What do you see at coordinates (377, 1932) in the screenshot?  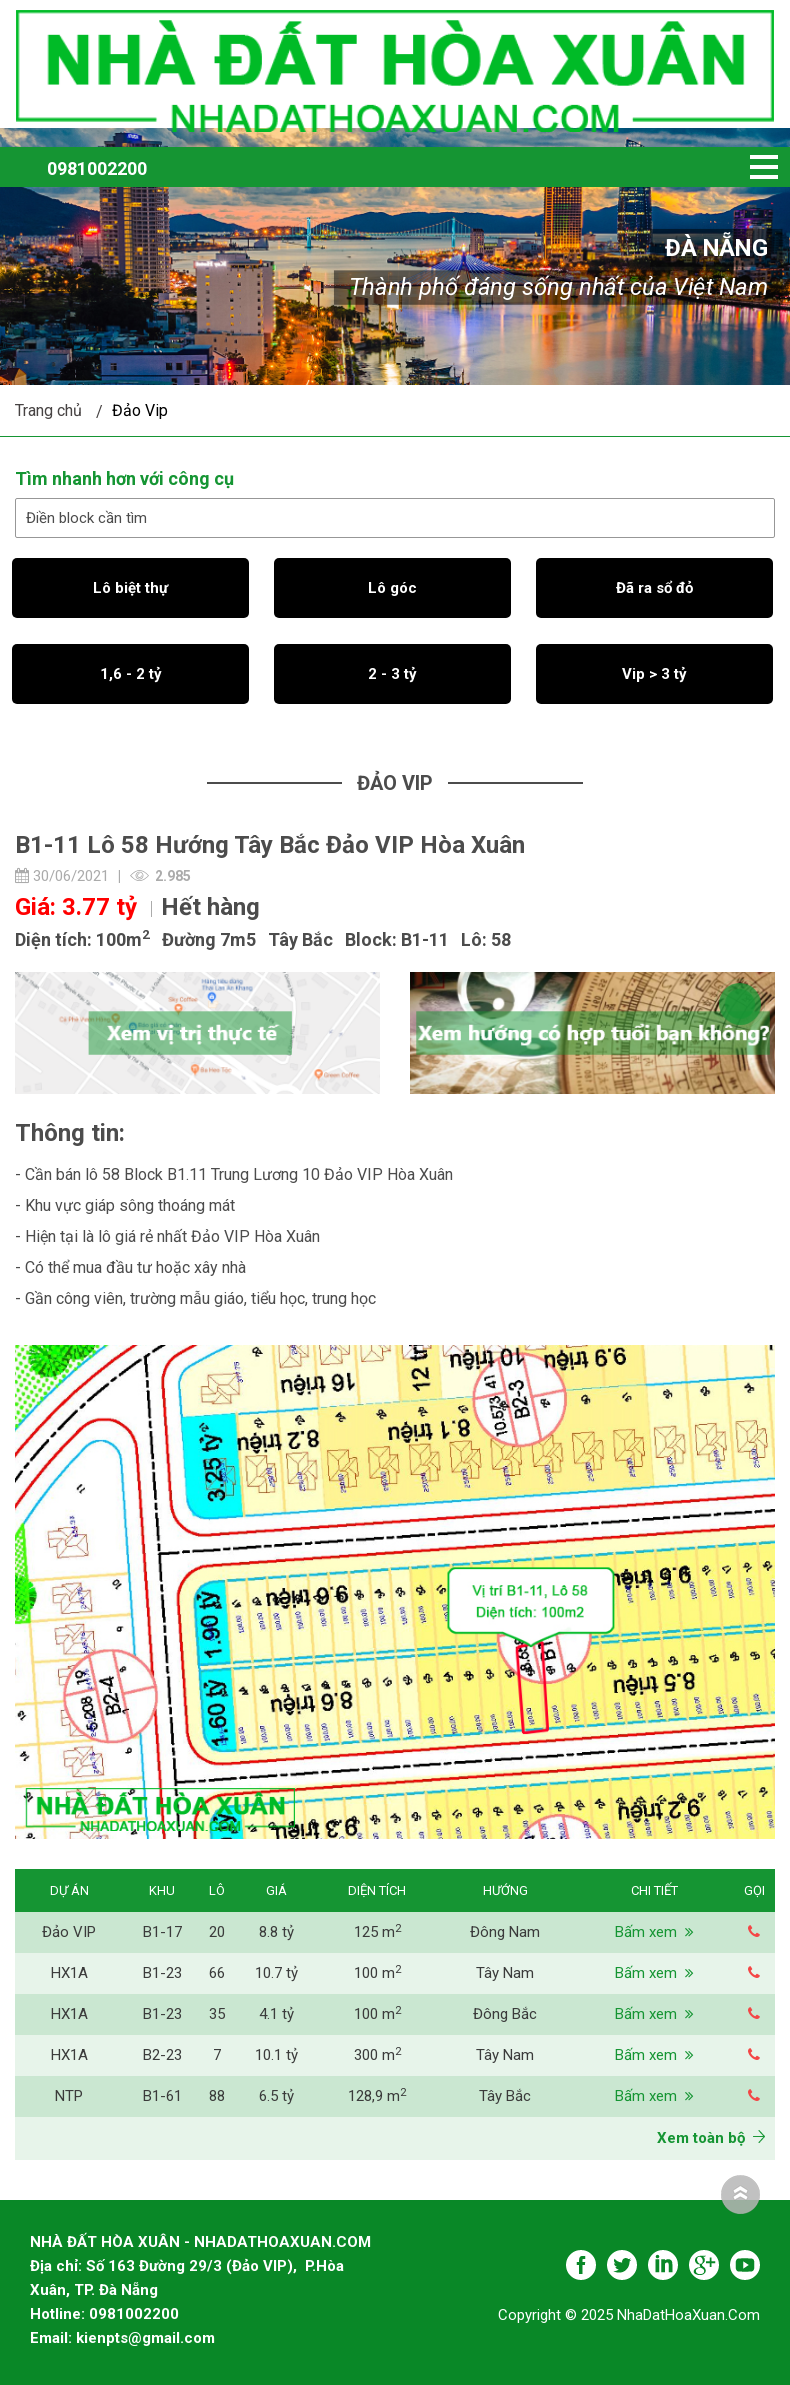 I see `125 m` at bounding box center [377, 1932].